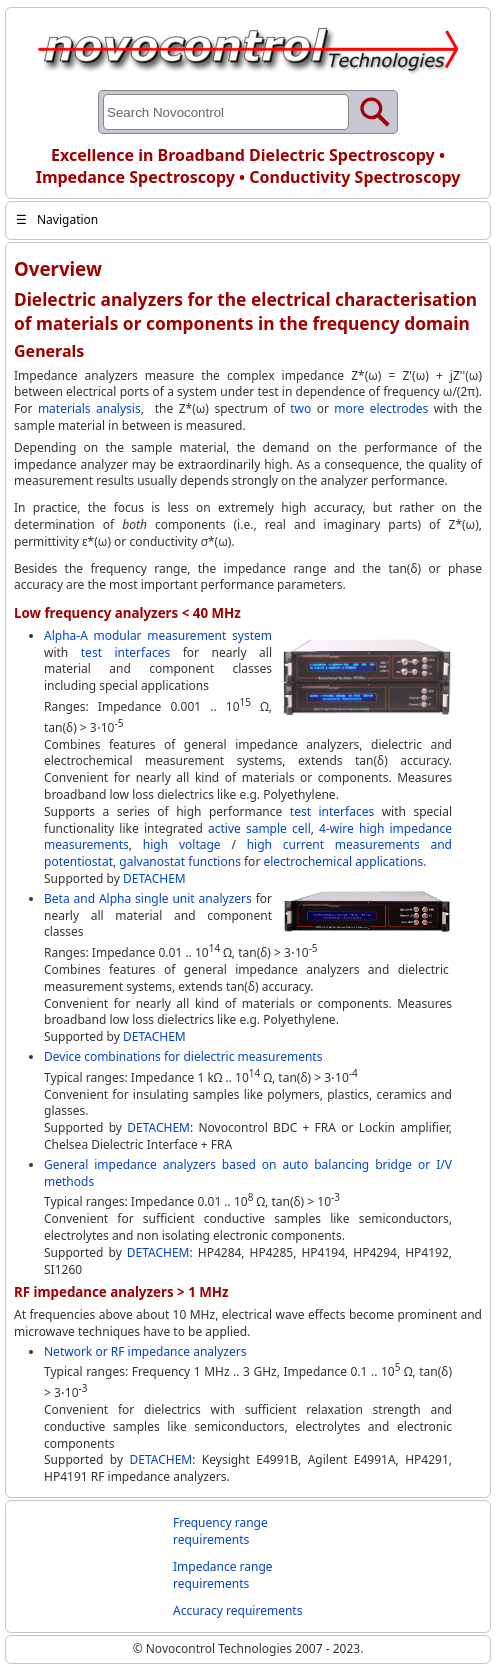 The image size is (496, 1664). Describe the element at coordinates (125, 652) in the screenshot. I see `test interfaces` at that location.